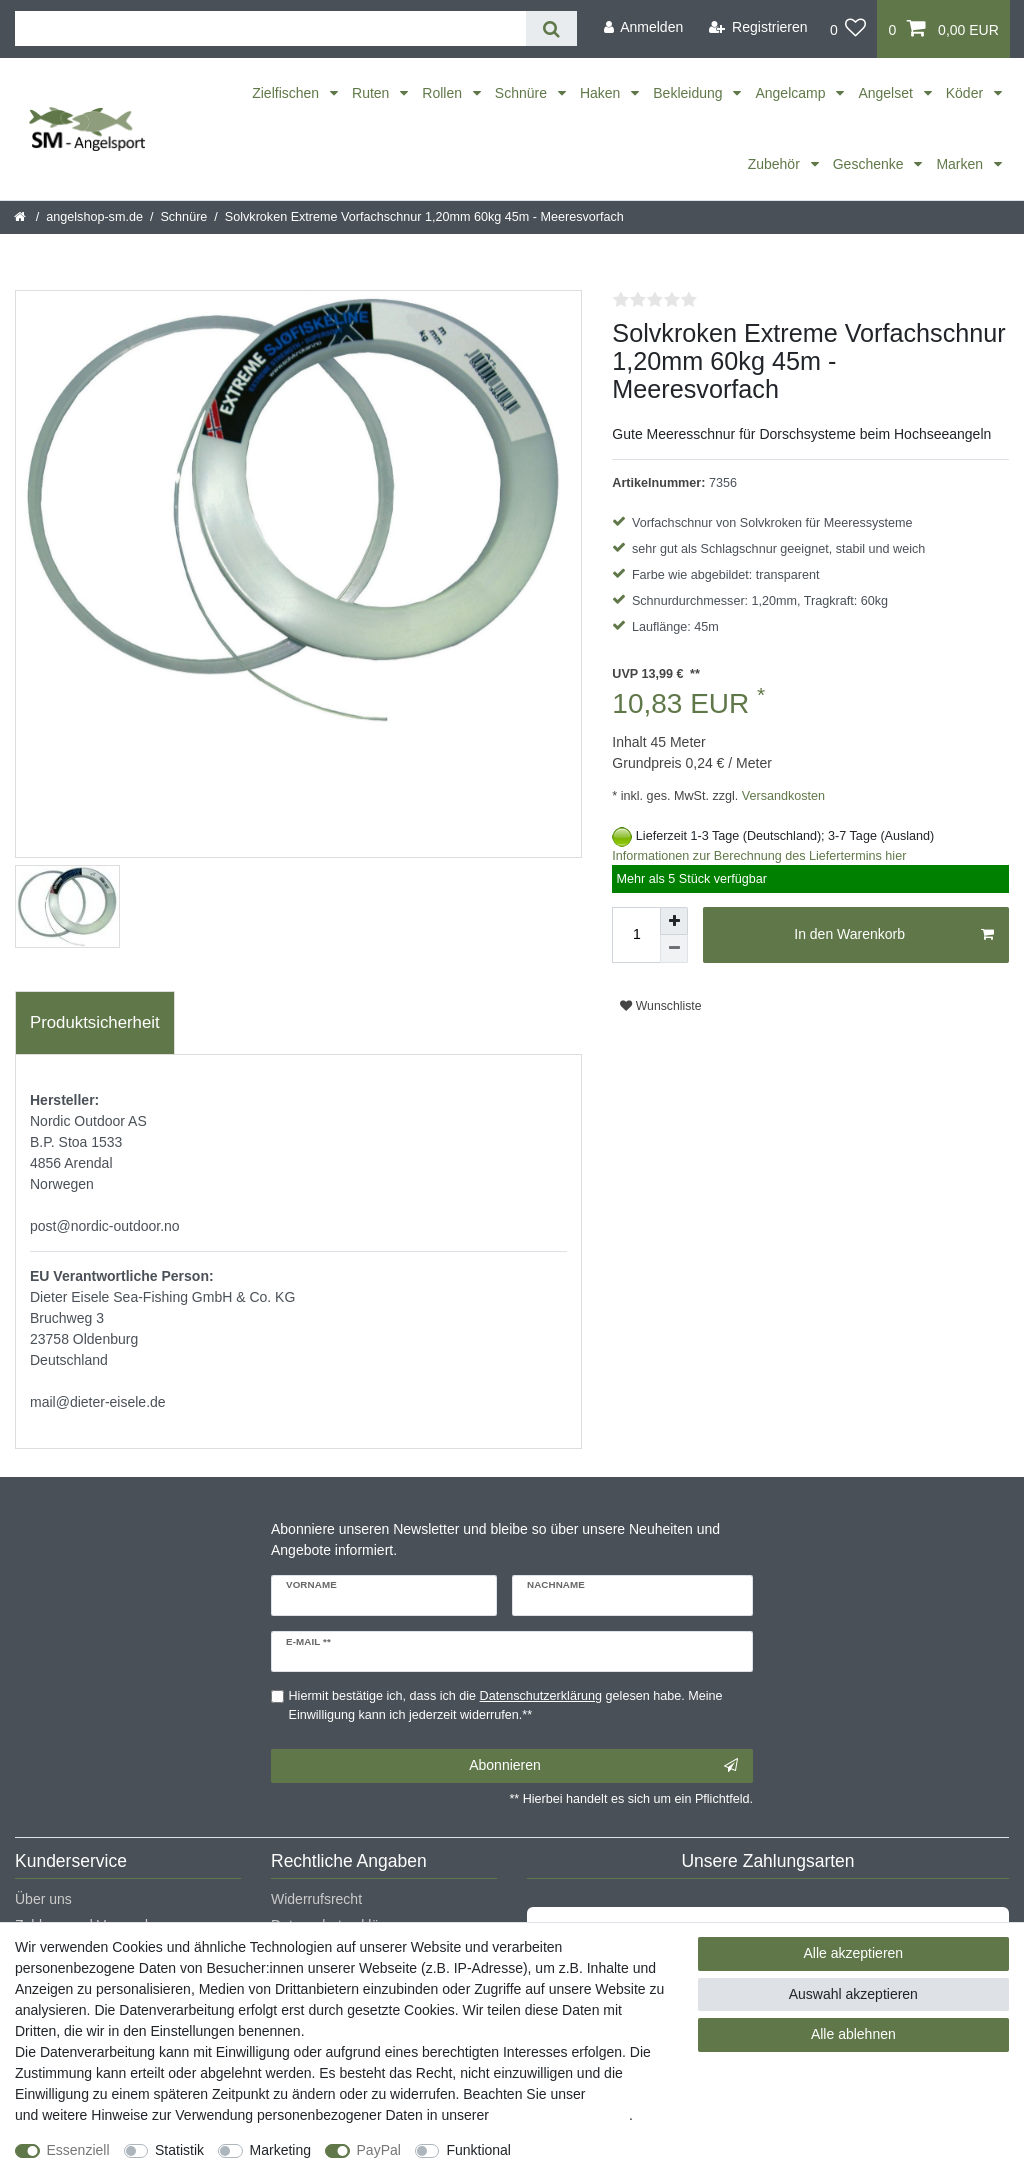  What do you see at coordinates (623, 2094) in the screenshot?
I see `Impressum` at bounding box center [623, 2094].